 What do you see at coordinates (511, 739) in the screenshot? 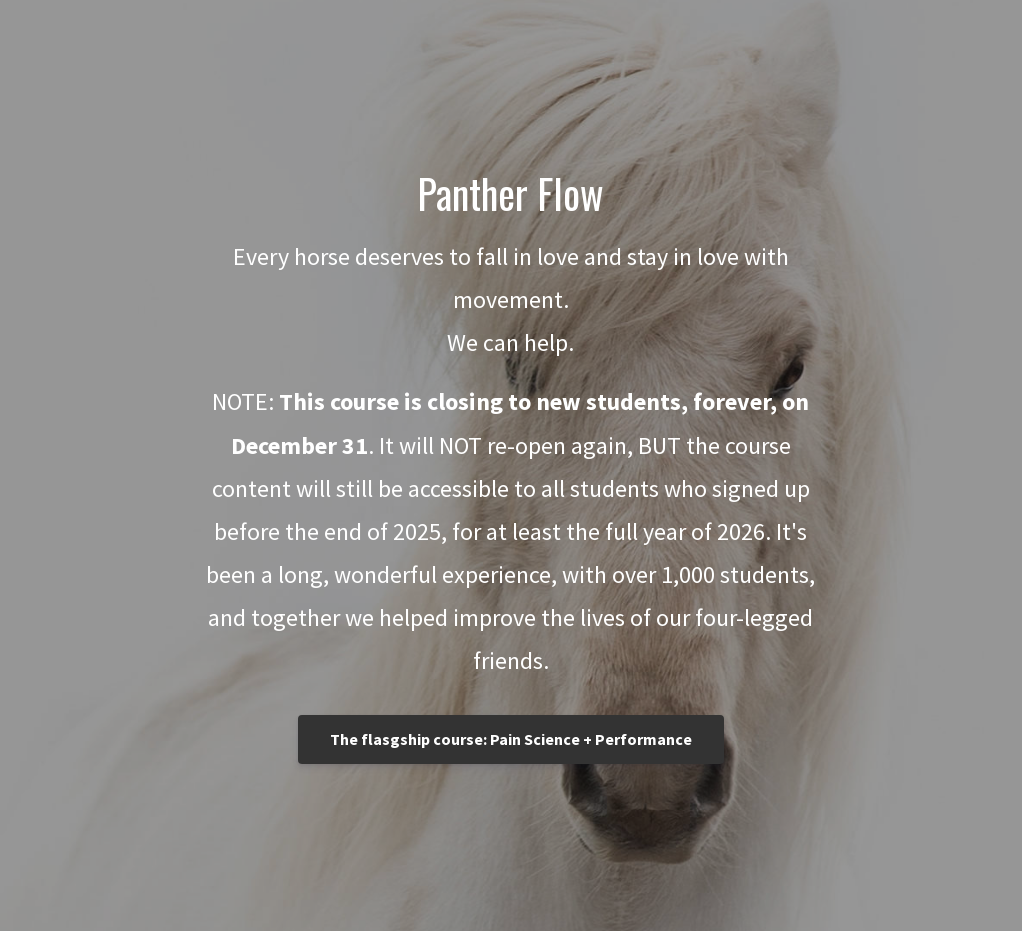
I see `The flasgship course: Pain Science + Performance` at bounding box center [511, 739].